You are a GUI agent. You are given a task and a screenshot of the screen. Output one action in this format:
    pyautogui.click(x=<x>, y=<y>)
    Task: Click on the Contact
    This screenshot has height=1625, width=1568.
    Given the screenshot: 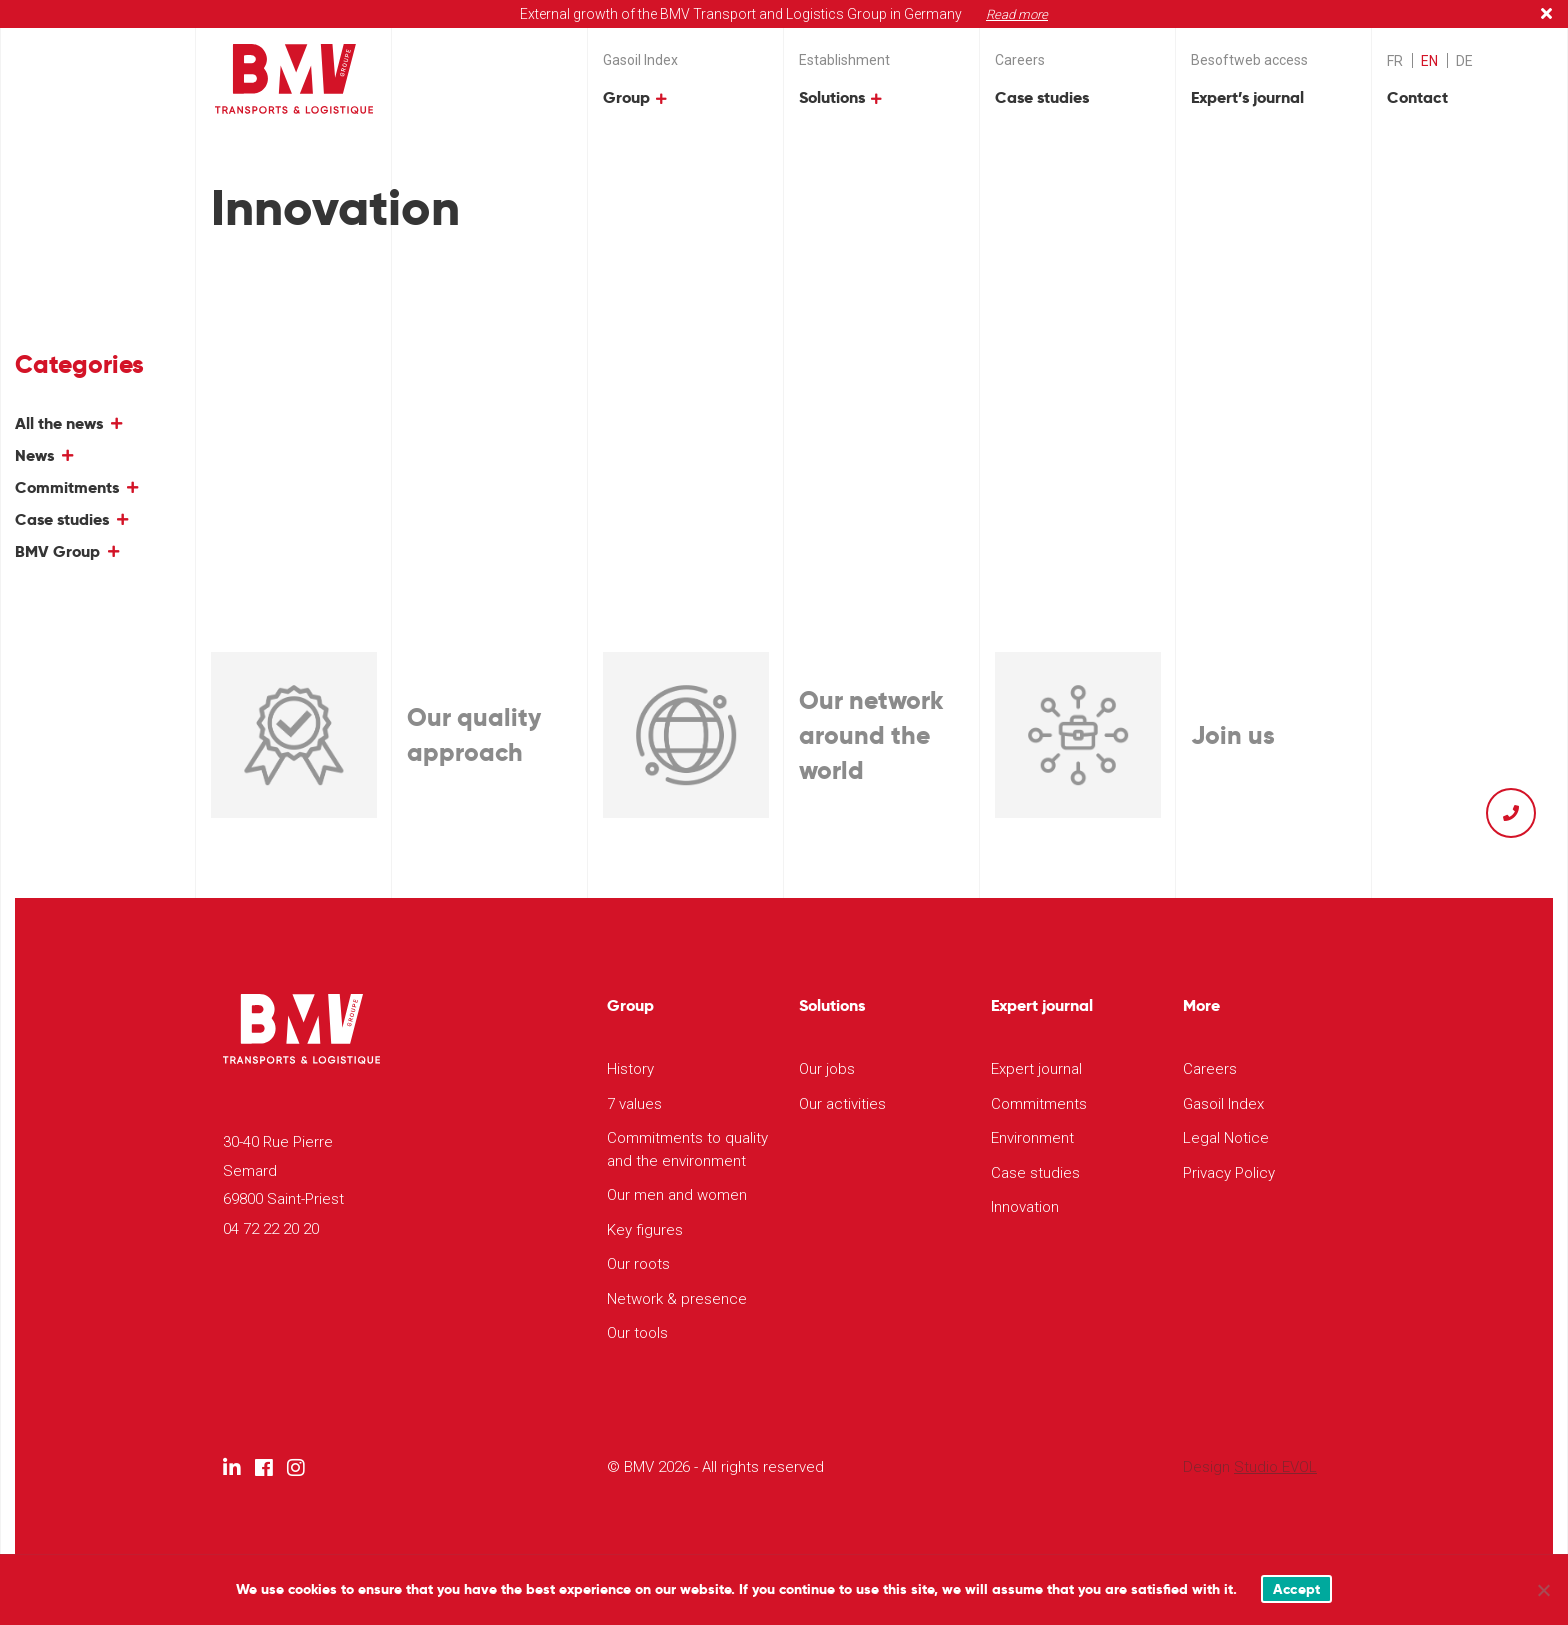 What is the action you would take?
    pyautogui.click(x=1417, y=97)
    